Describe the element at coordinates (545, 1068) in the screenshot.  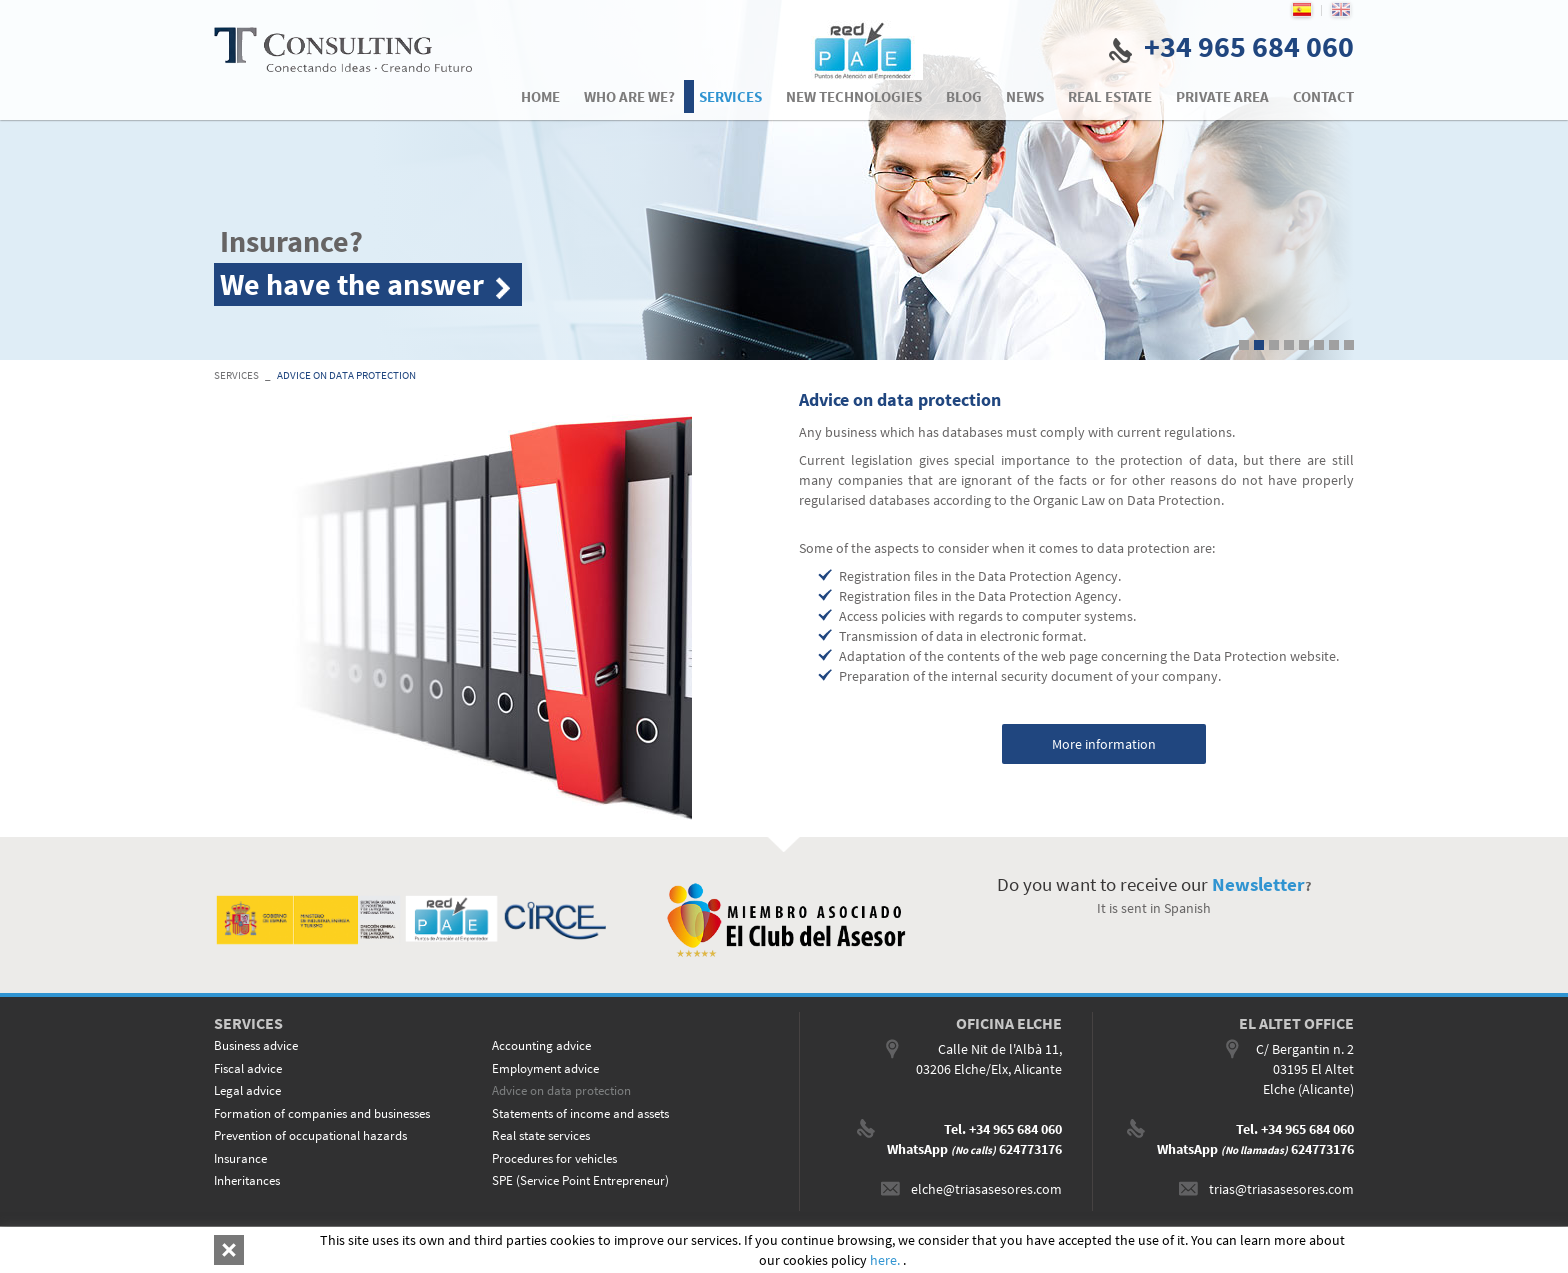
I see `Employment advice` at that location.